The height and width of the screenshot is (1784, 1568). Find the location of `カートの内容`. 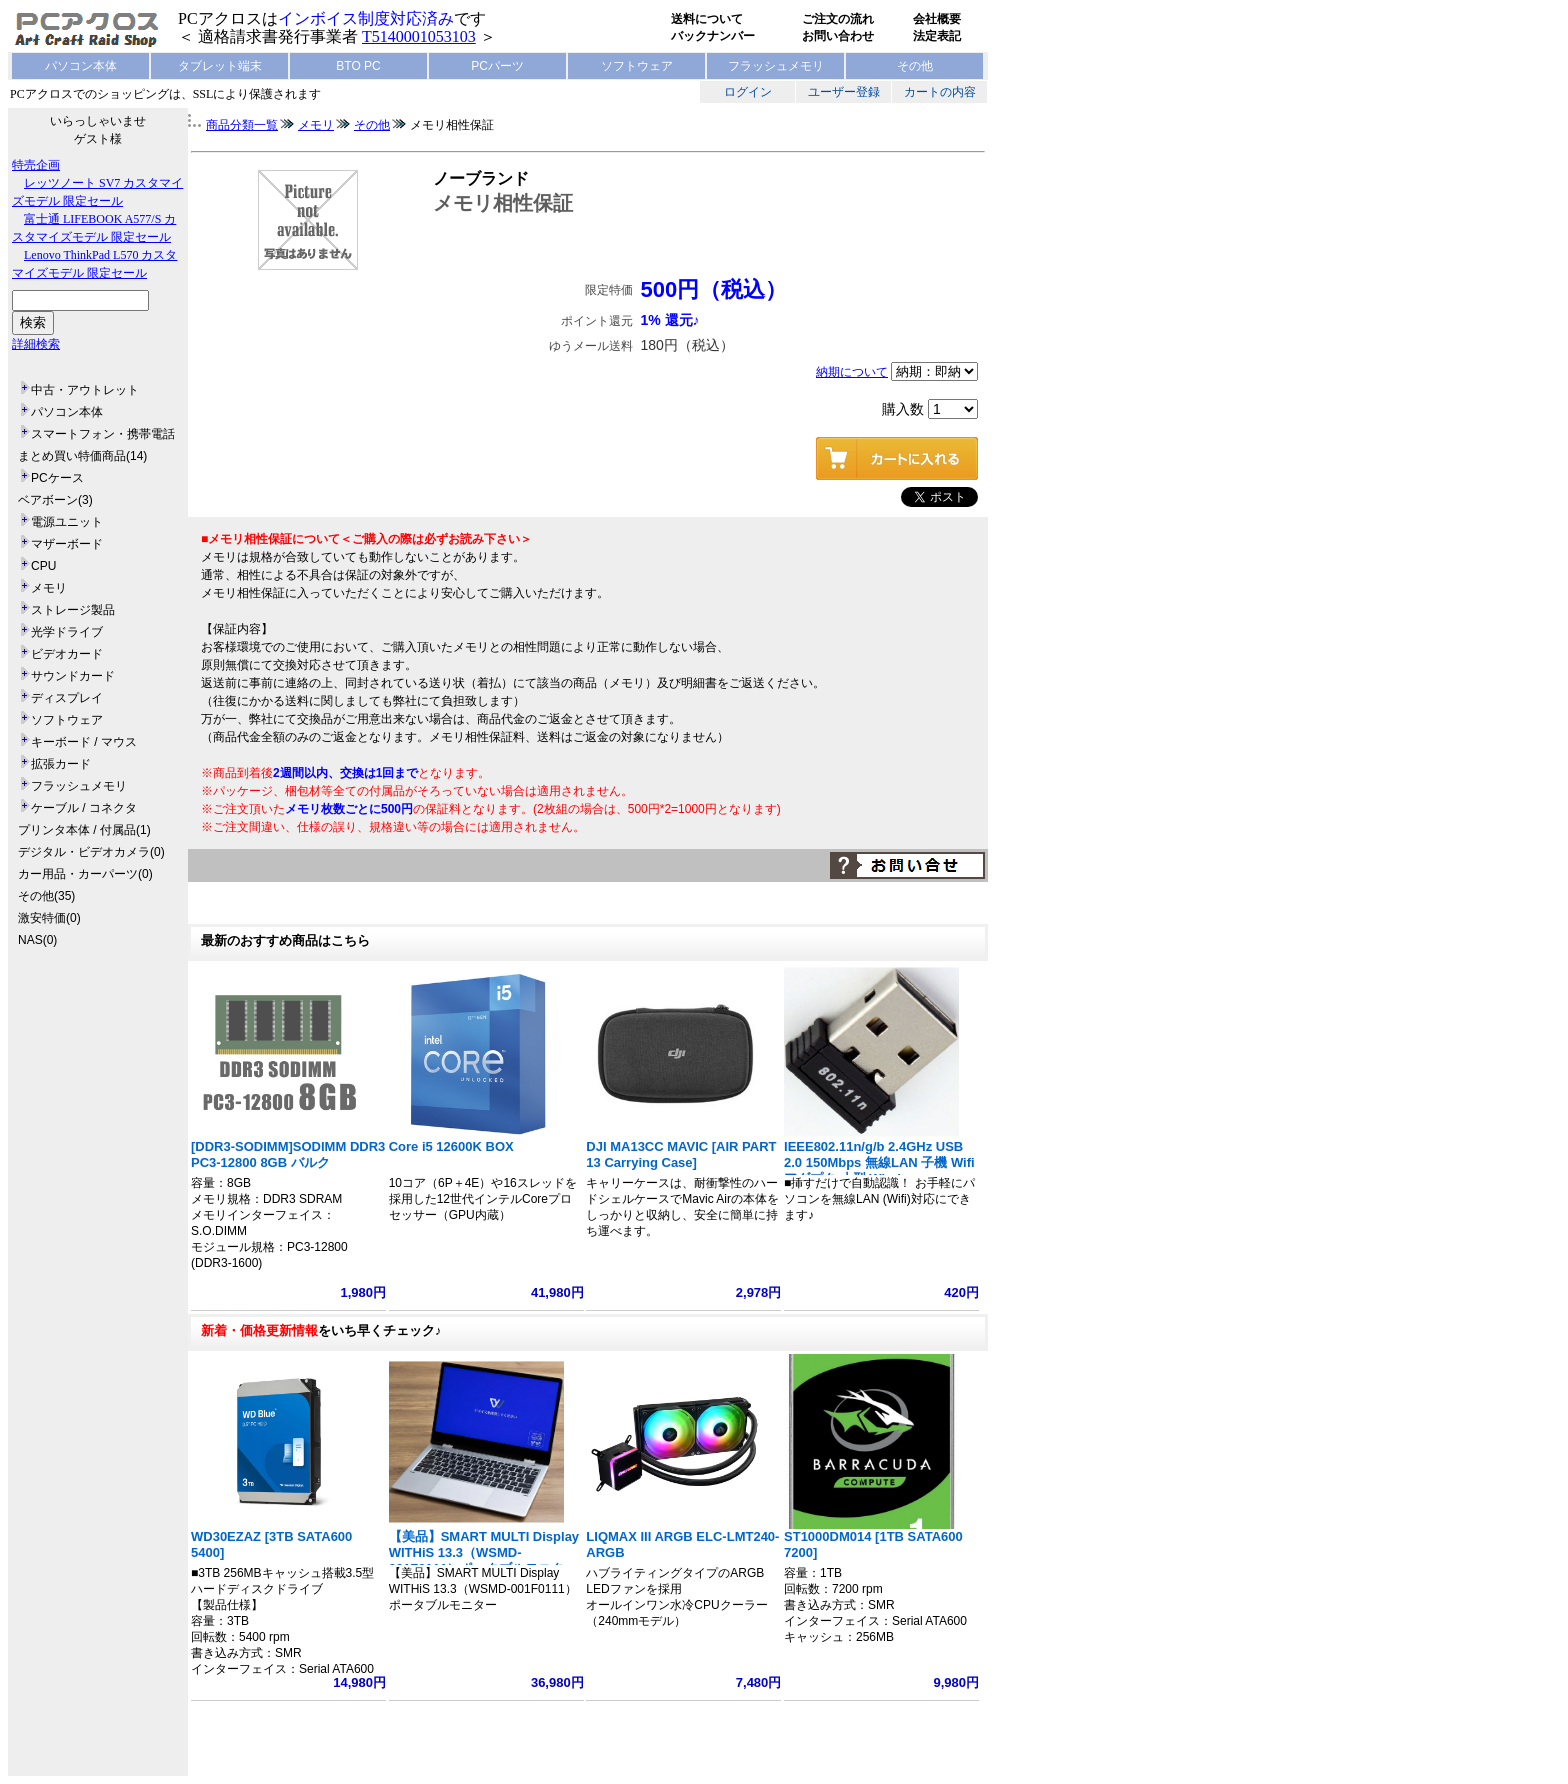

カートの内容 is located at coordinates (940, 92).